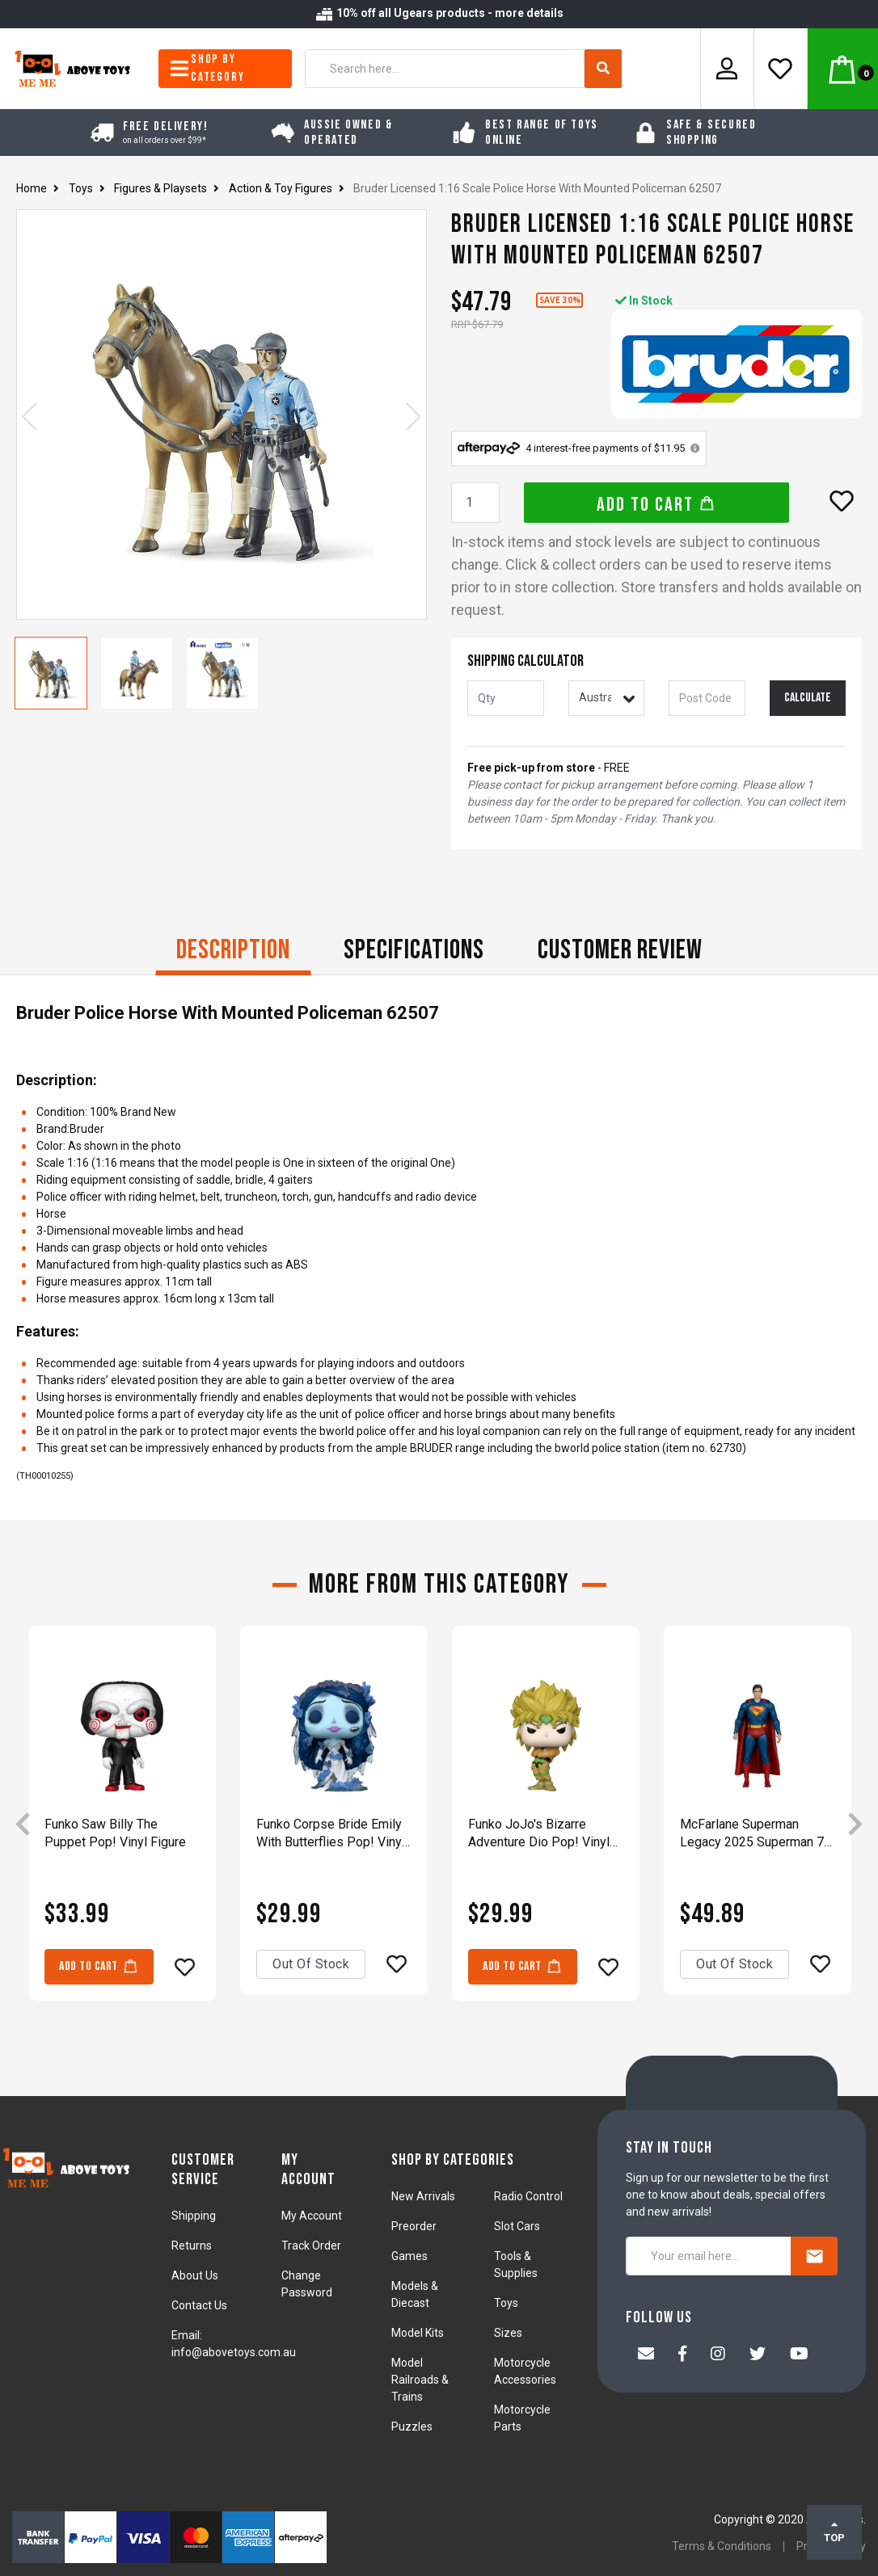 This screenshot has height=2576, width=878. What do you see at coordinates (233, 951) in the screenshot?
I see `[tab]` at bounding box center [233, 951].